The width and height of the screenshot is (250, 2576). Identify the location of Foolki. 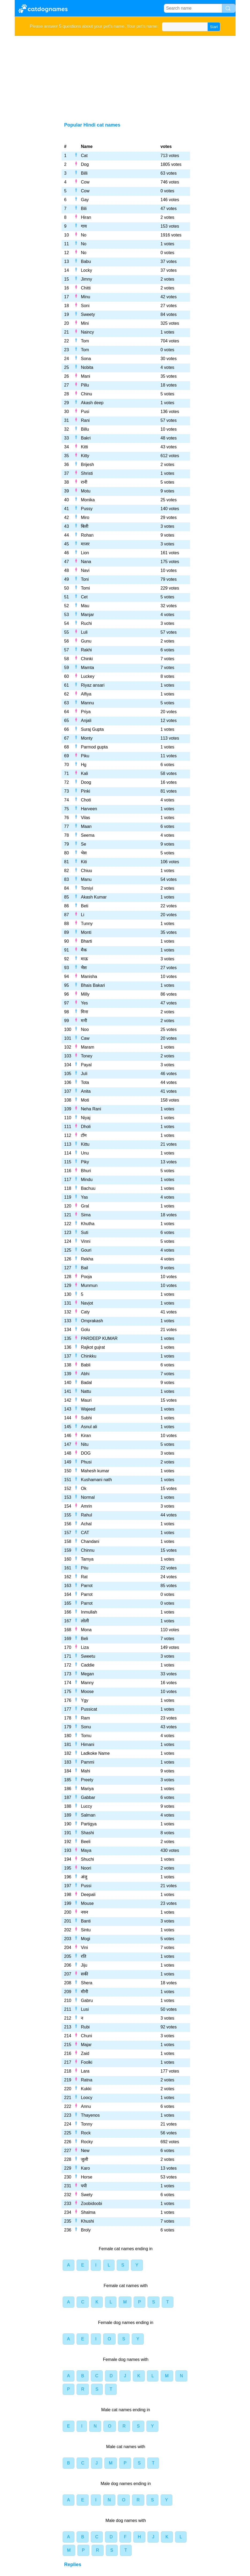
(86, 2062).